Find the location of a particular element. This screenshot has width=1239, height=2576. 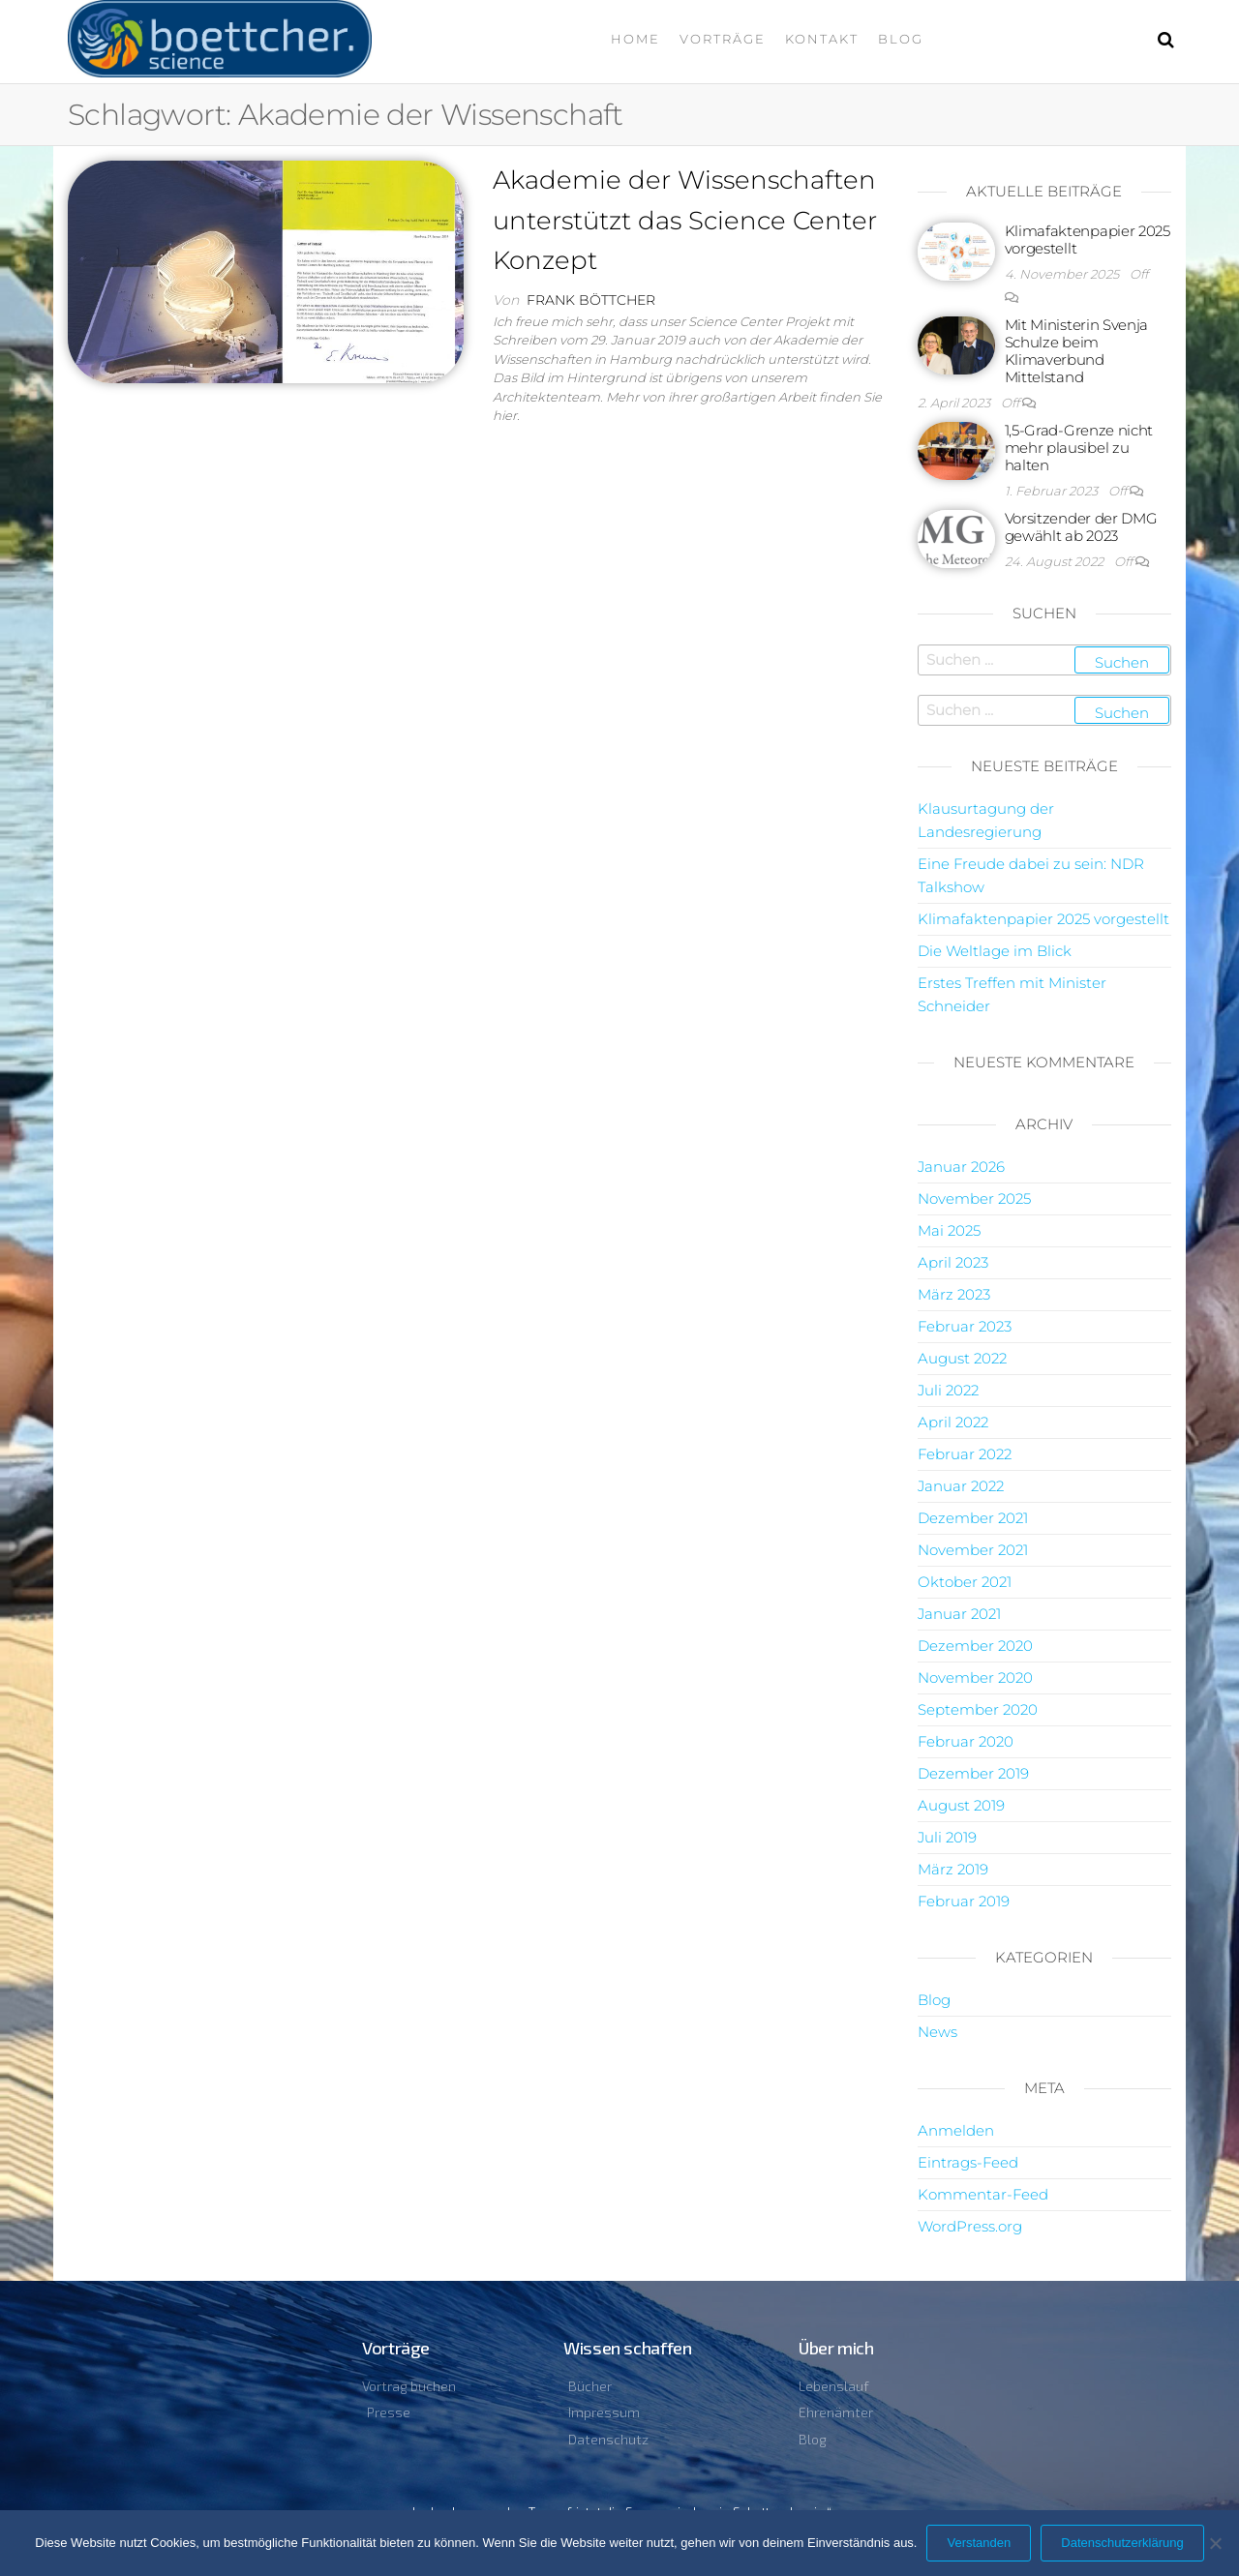

Frank Böttcher is located at coordinates (591, 300).